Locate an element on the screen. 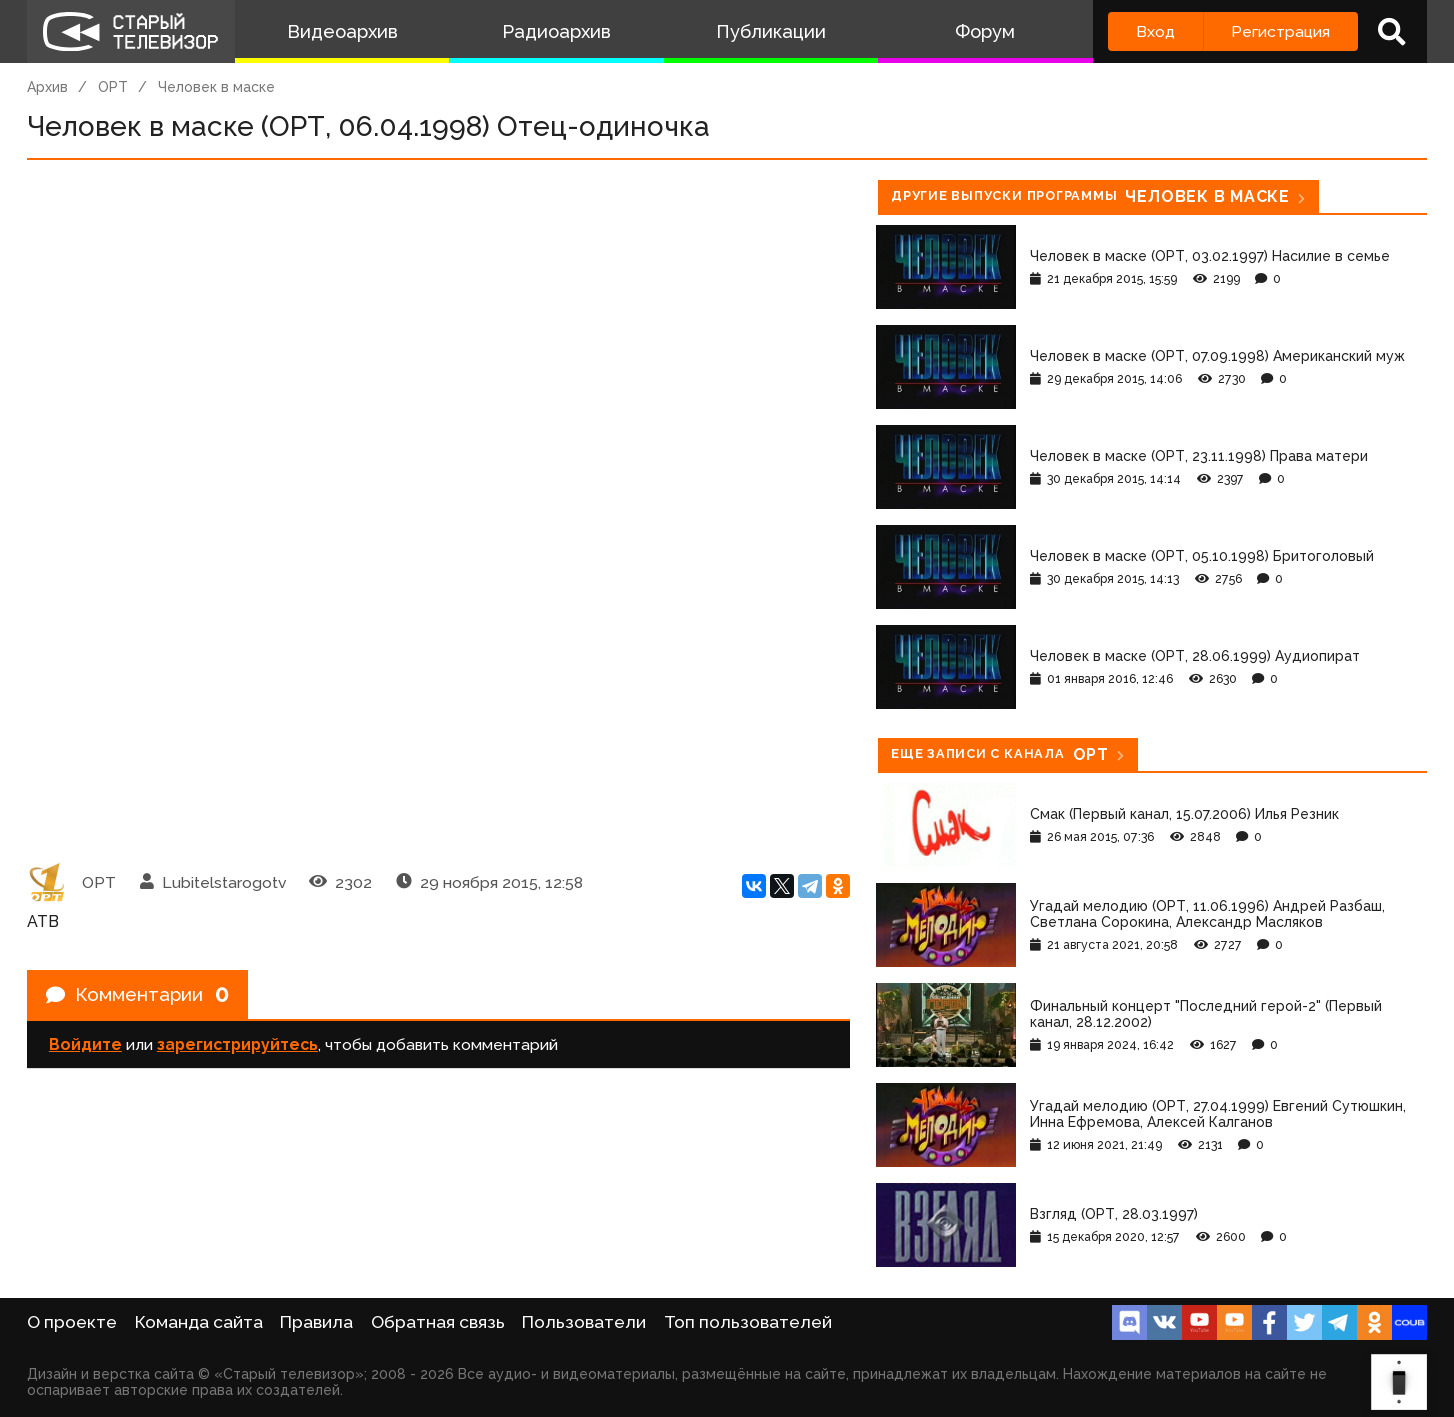  Архив is located at coordinates (47, 87).